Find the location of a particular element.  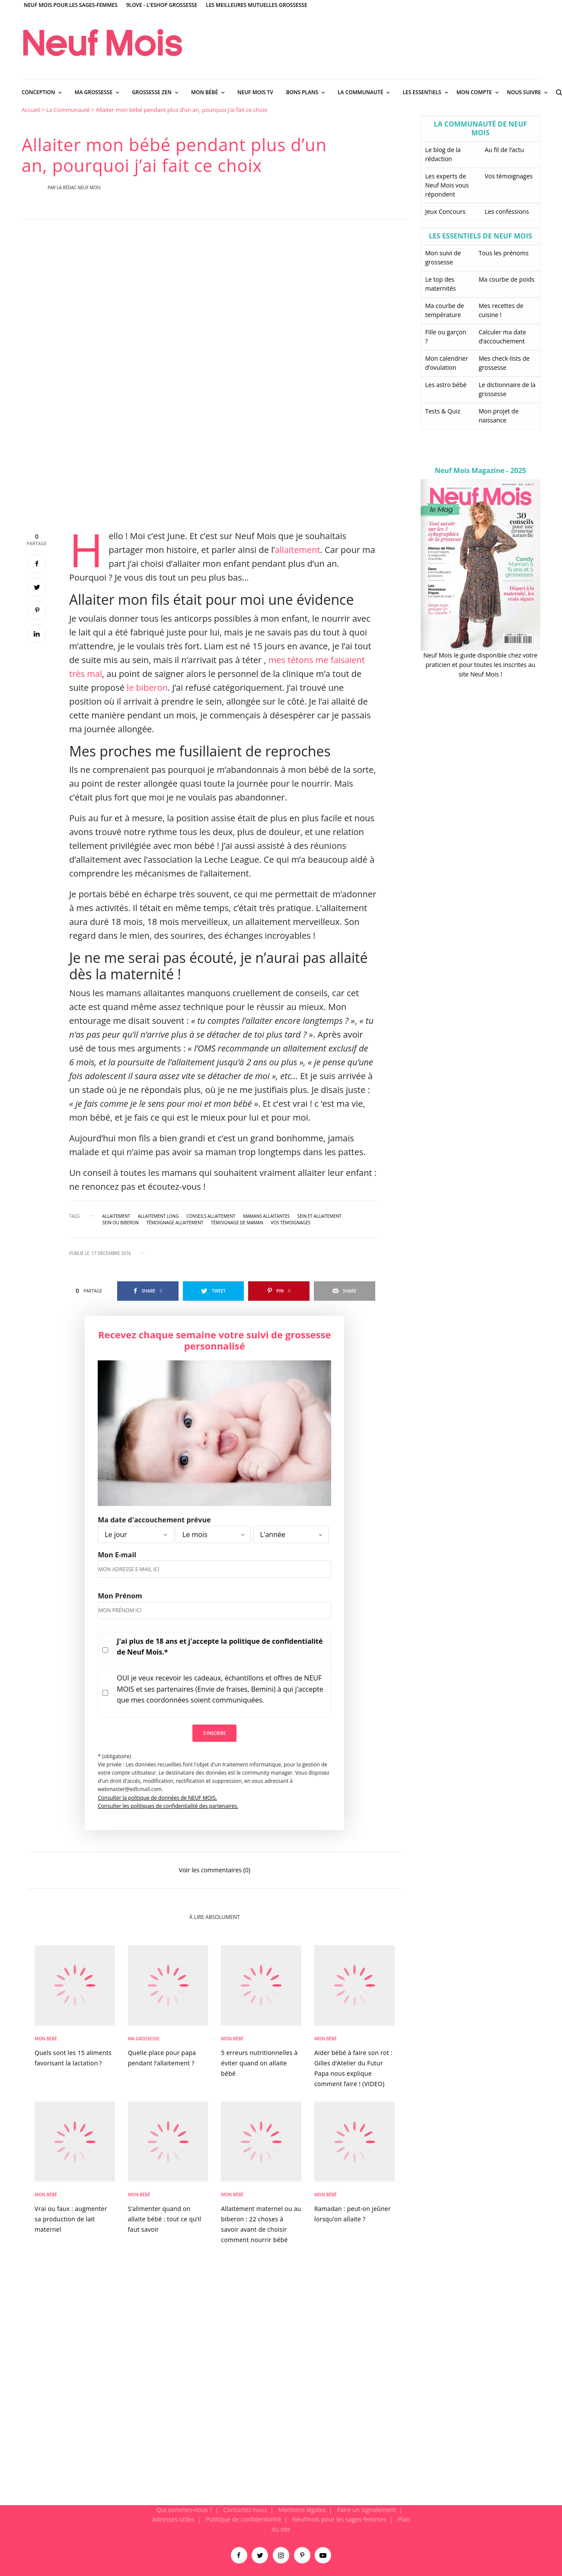

Neufmois pour les sages-femmes is located at coordinates (339, 2519).